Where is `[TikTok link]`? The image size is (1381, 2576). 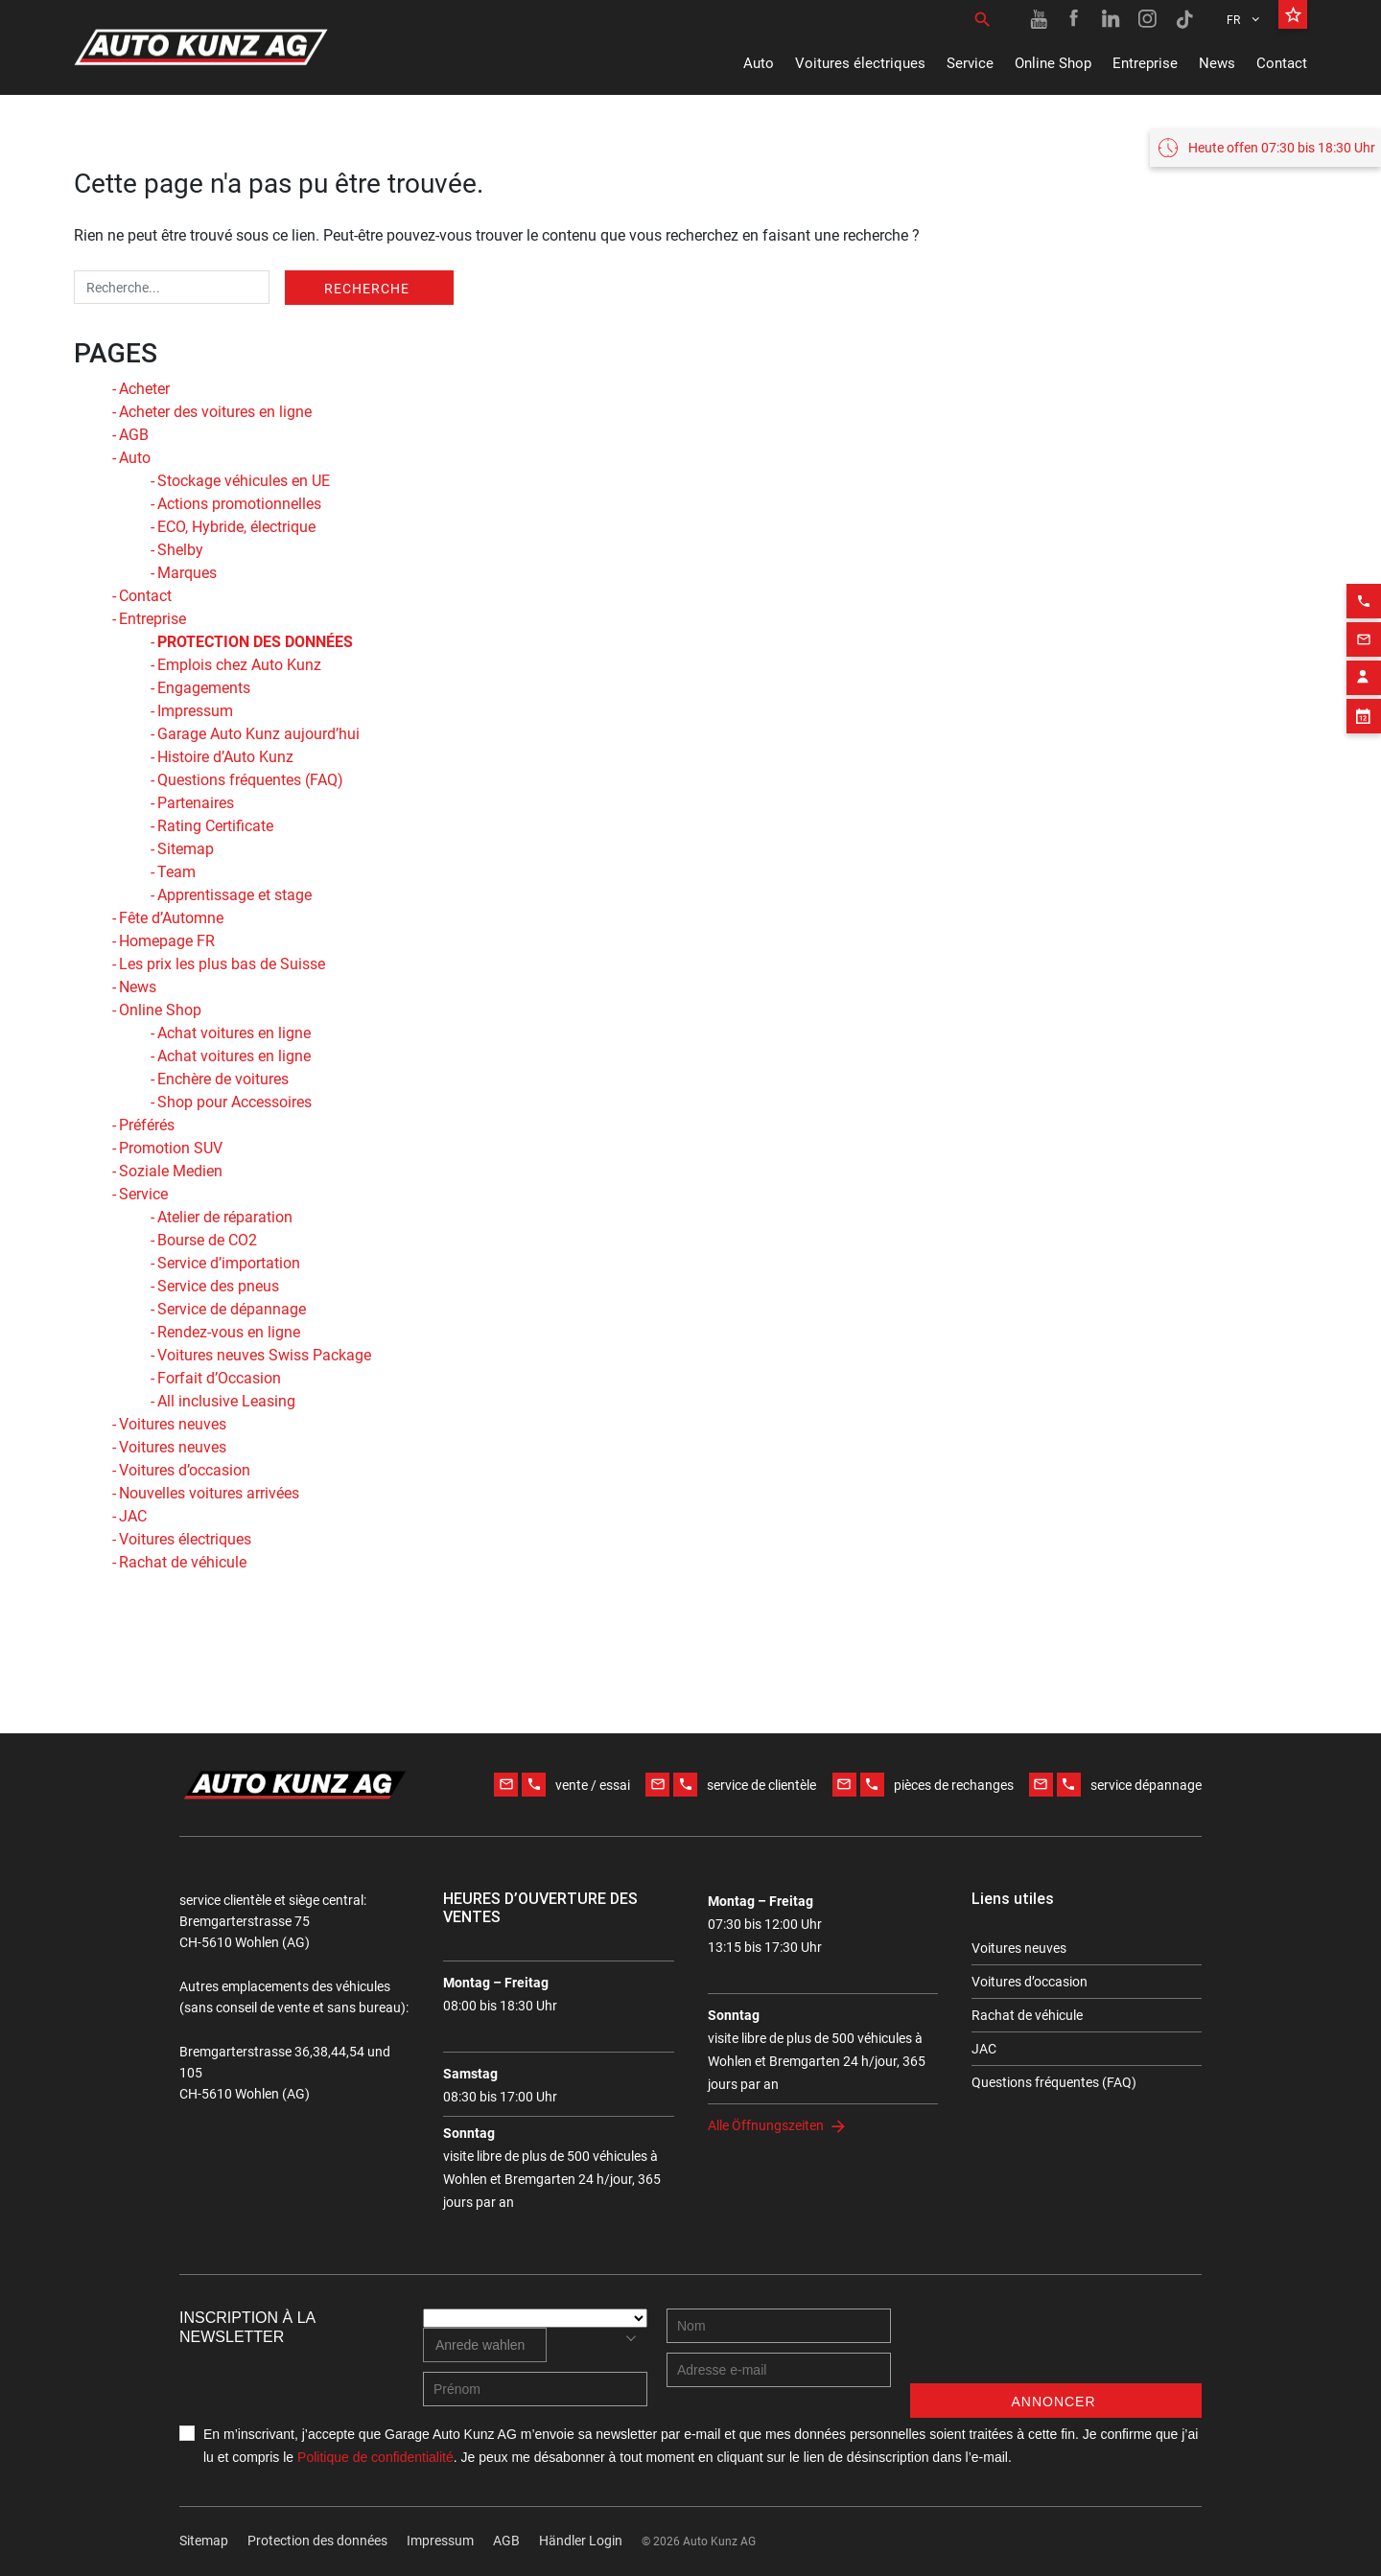
[TikTok link] is located at coordinates (1184, 19).